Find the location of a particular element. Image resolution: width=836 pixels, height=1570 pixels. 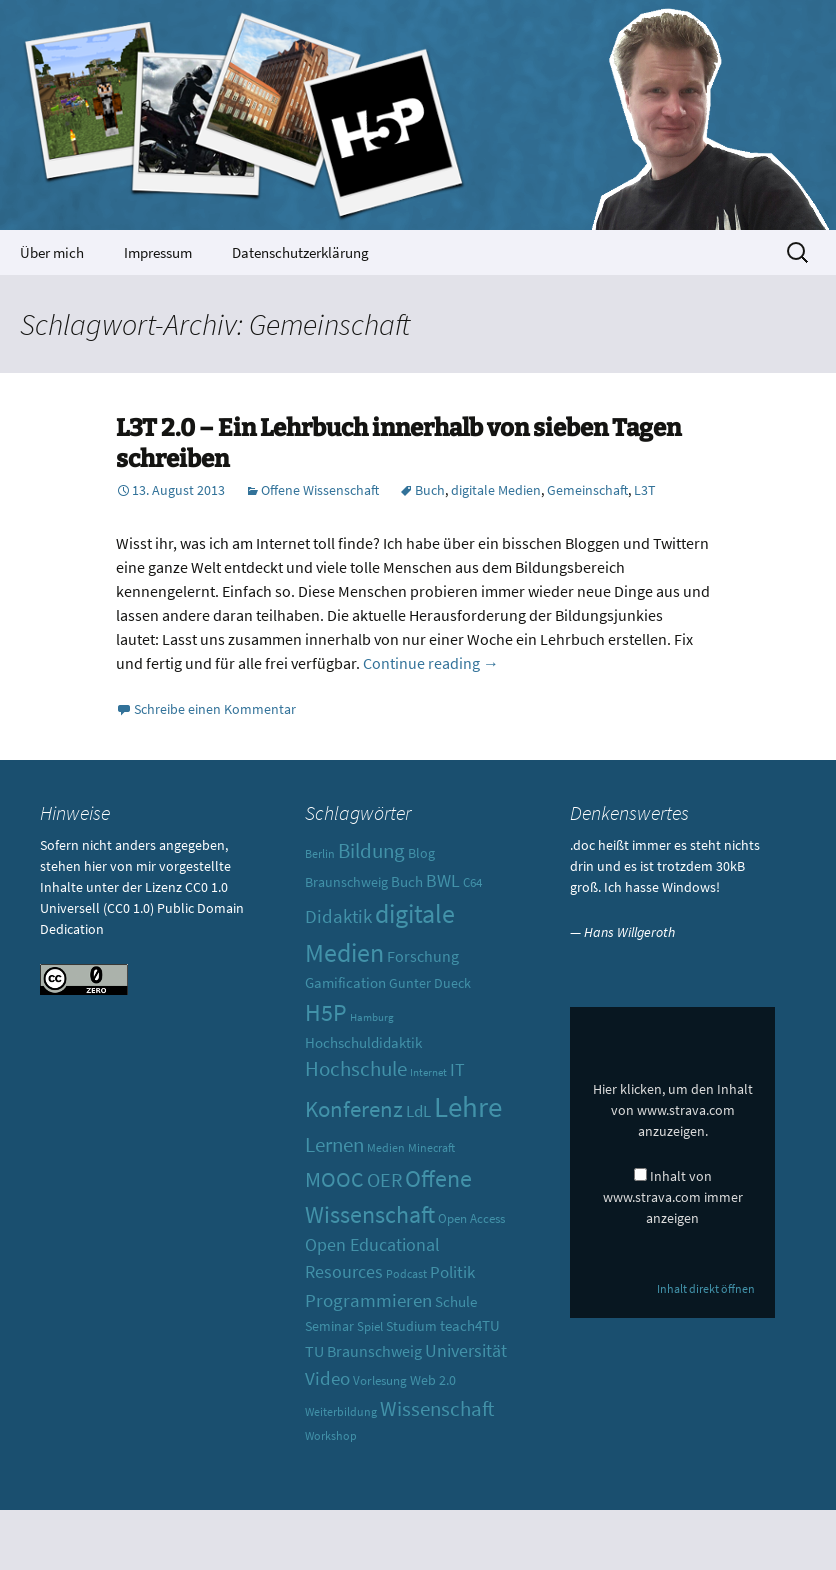

Inhalt von www.strava.com immer anzeigen is located at coordinates (673, 1197).